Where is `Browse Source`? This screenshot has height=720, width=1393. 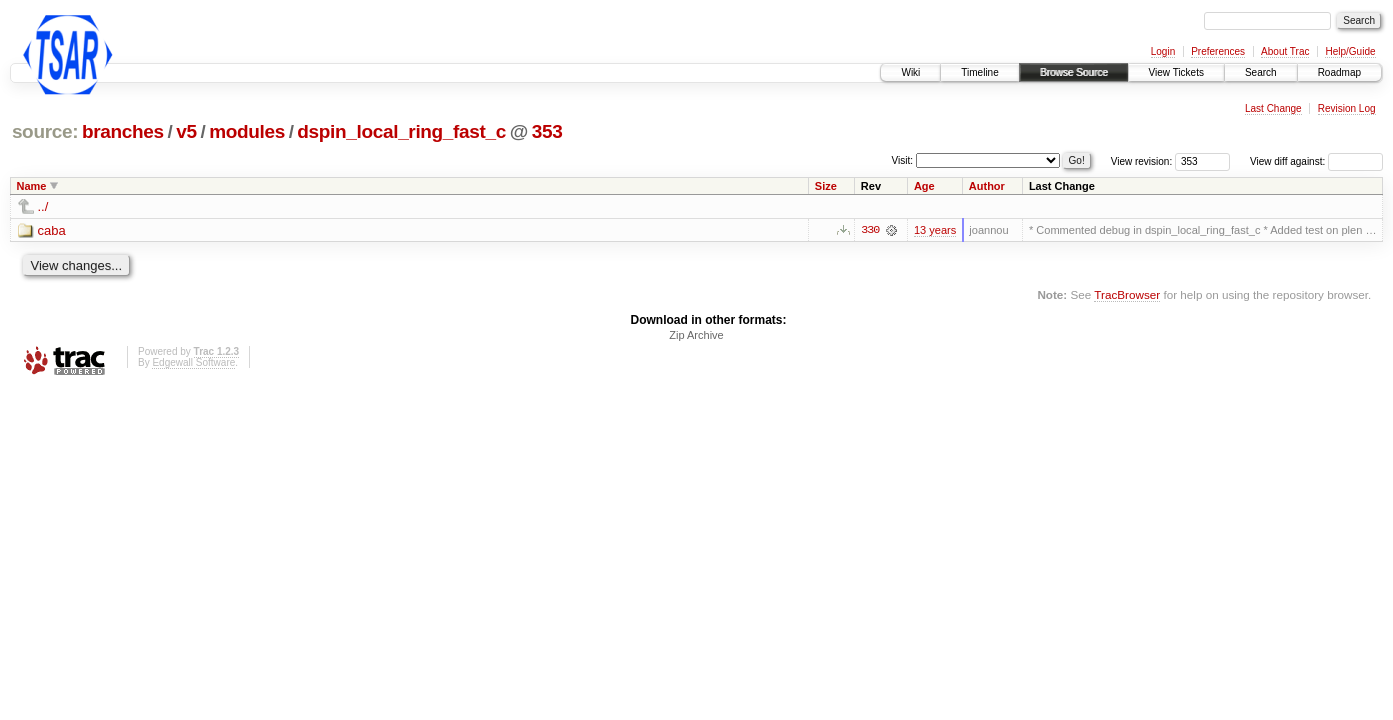
Browse Source is located at coordinates (1074, 72).